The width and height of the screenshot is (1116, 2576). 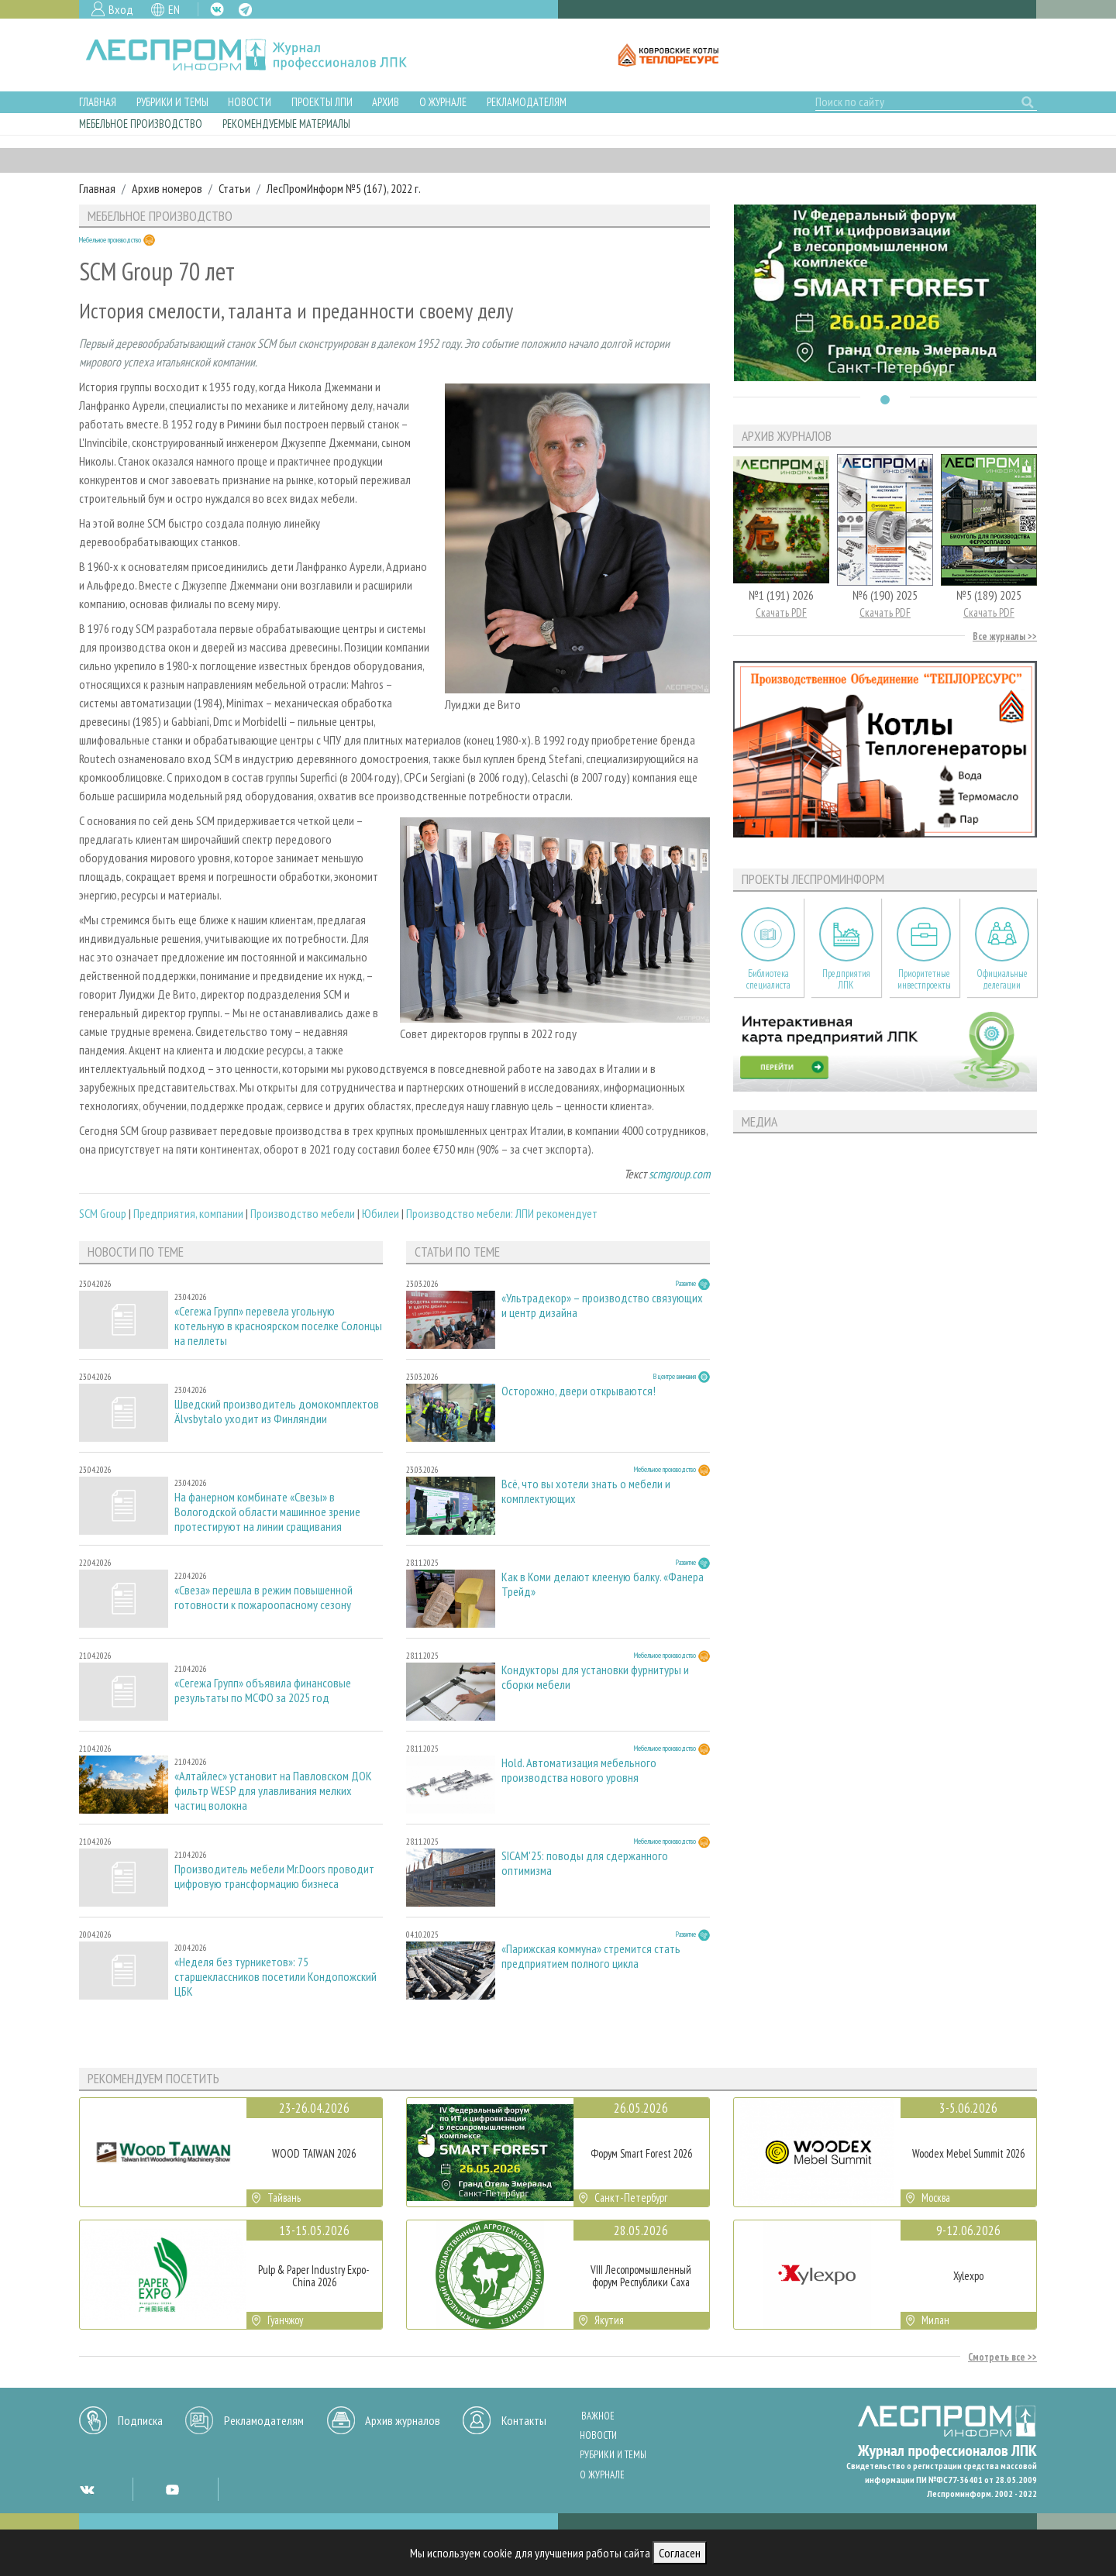 What do you see at coordinates (590, 1956) in the screenshot?
I see `«Парижская коммуна» стремится стать предприятием полного цикла` at bounding box center [590, 1956].